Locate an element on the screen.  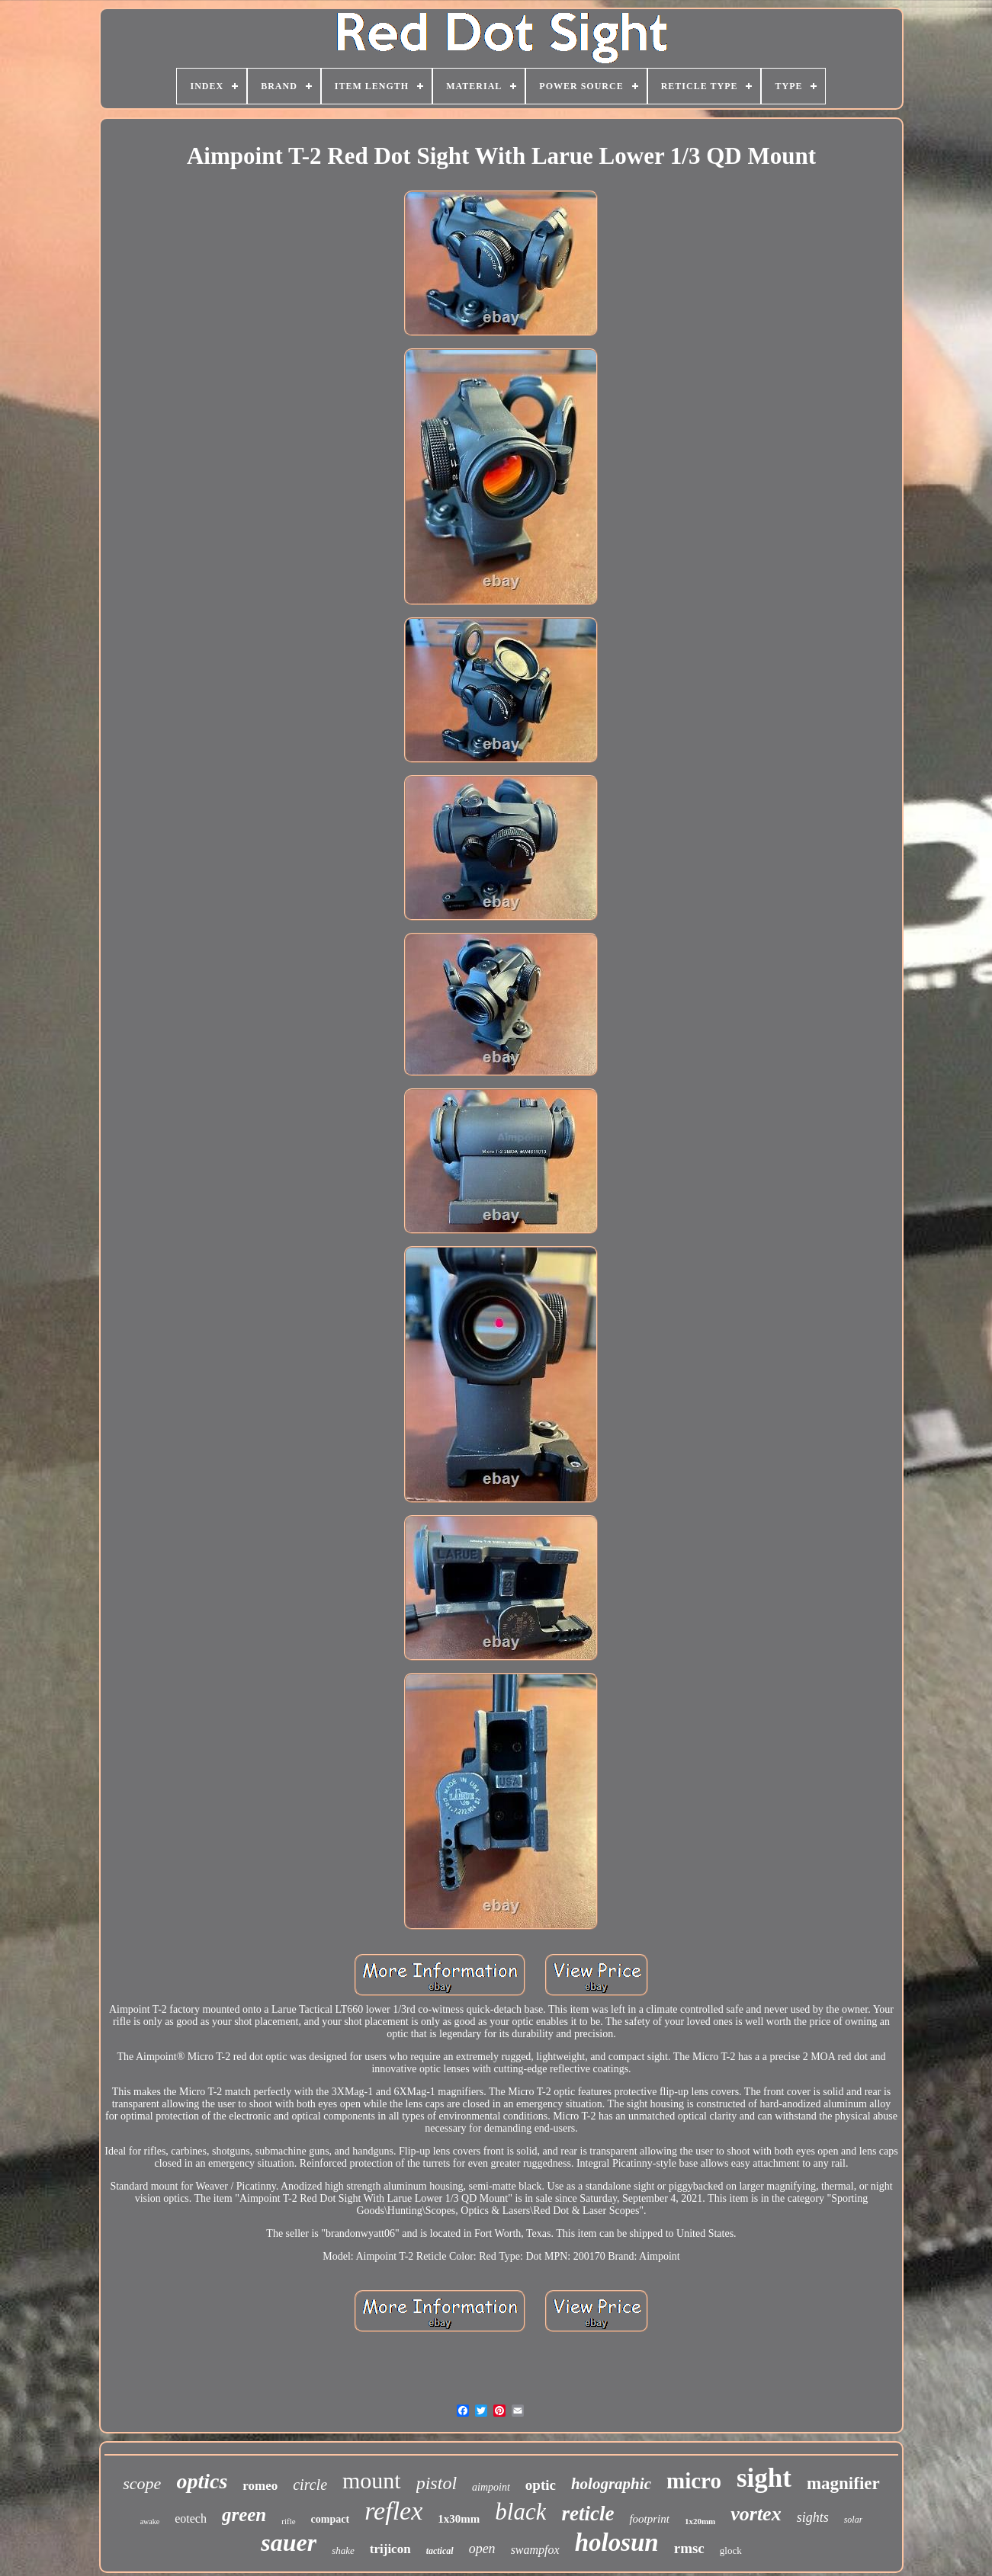
glock is located at coordinates (731, 2550).